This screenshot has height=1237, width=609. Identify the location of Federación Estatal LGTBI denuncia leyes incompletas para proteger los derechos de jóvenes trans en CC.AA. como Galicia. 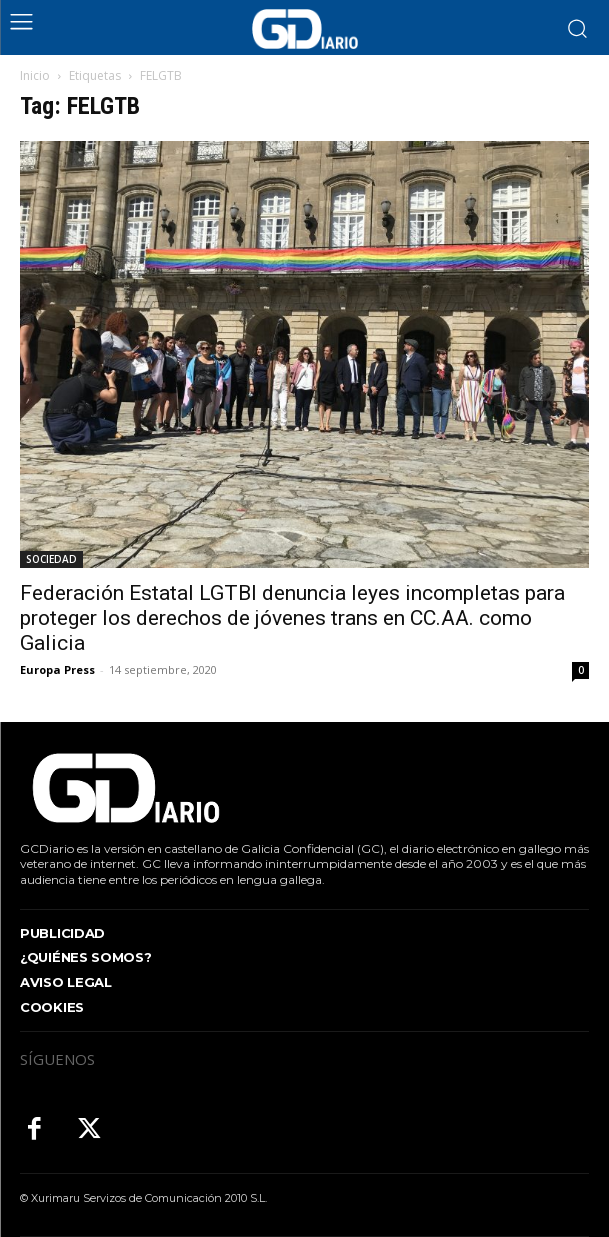
(292, 618).